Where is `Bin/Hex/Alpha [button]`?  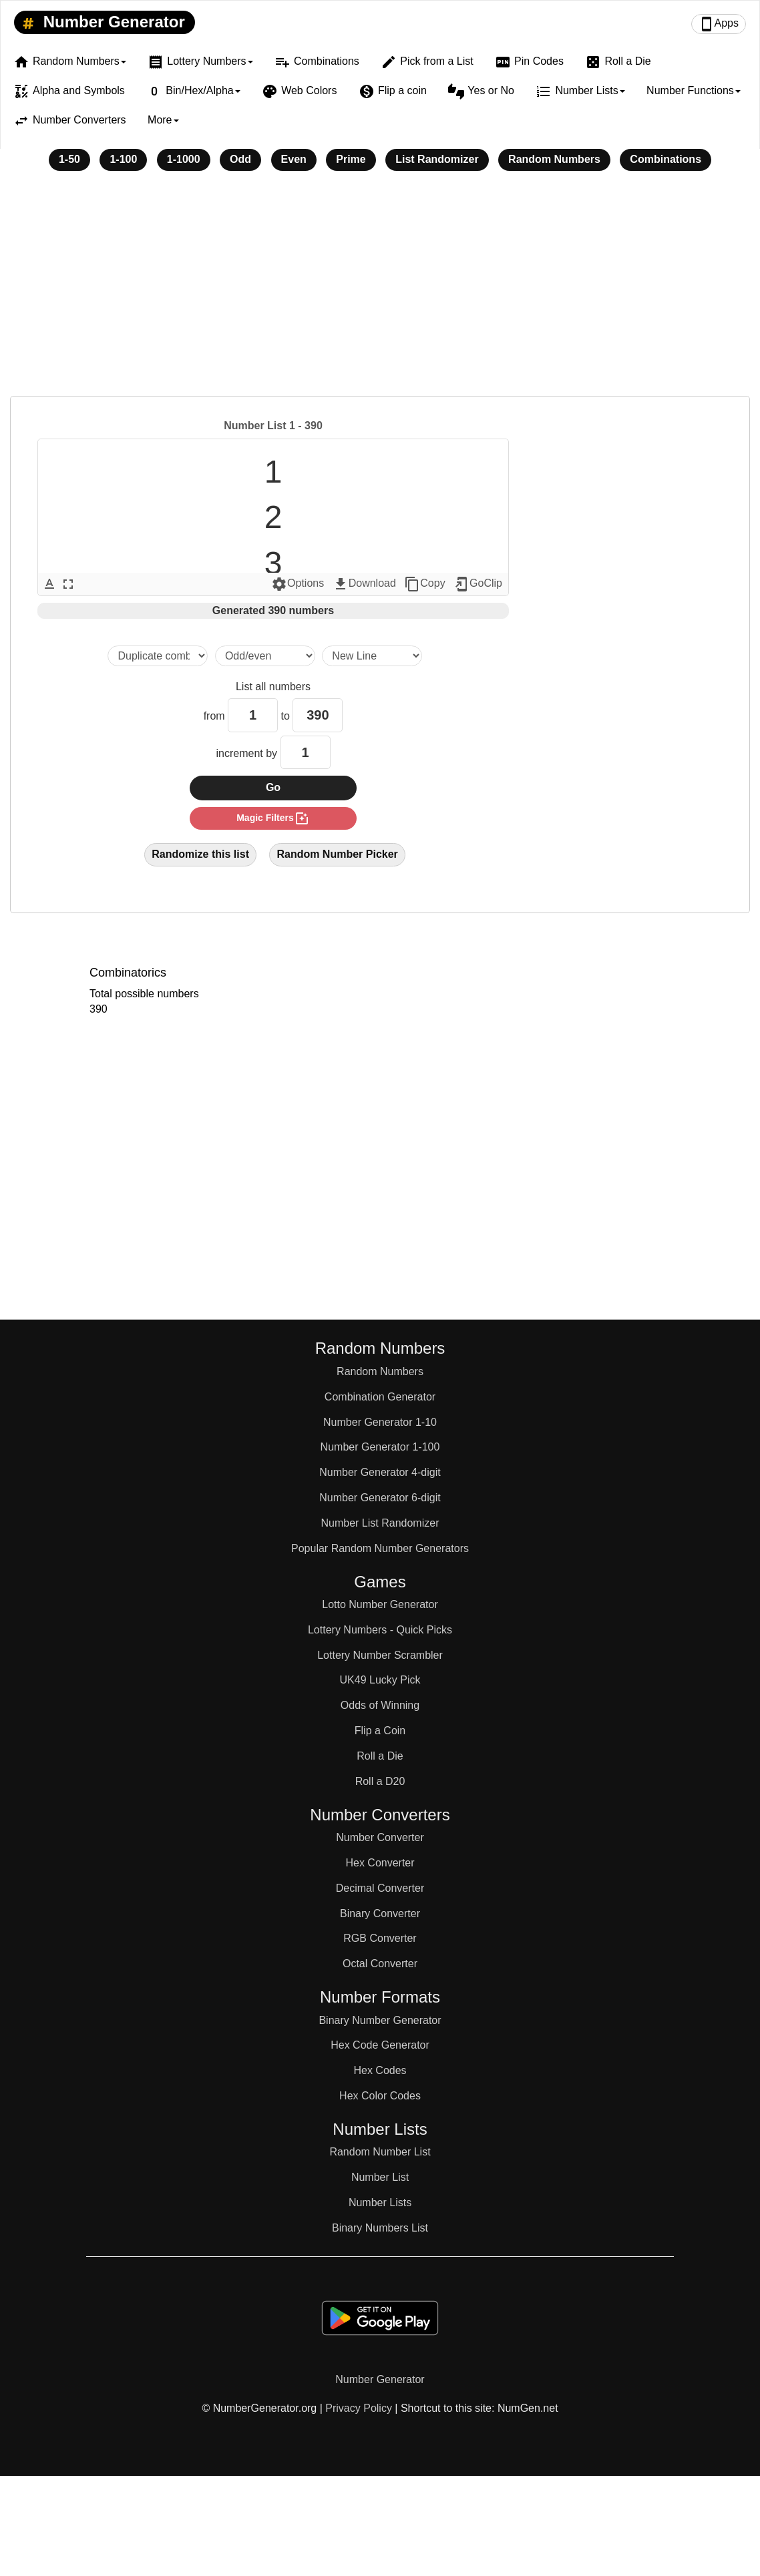
Bin/Hex/Alpha [button] is located at coordinates (193, 91).